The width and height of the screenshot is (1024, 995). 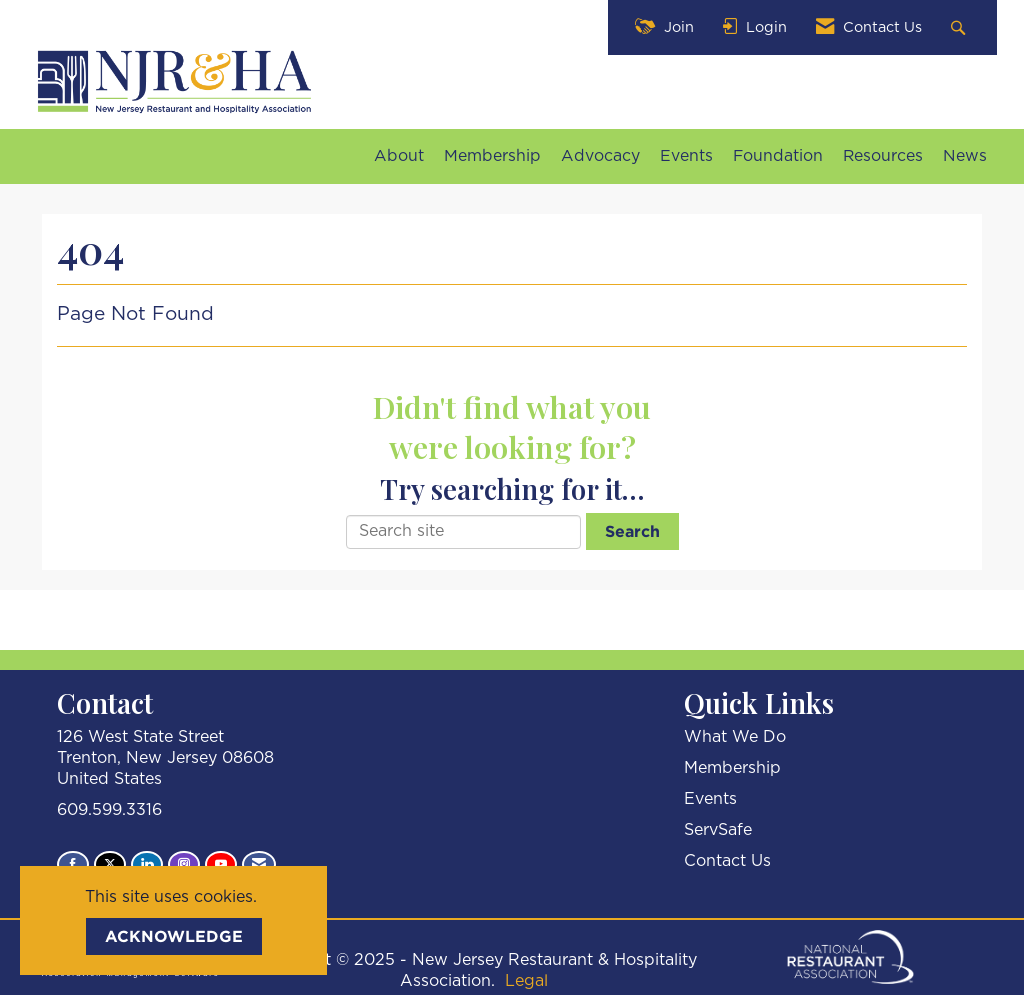 What do you see at coordinates (883, 156) in the screenshot?
I see `Resources` at bounding box center [883, 156].